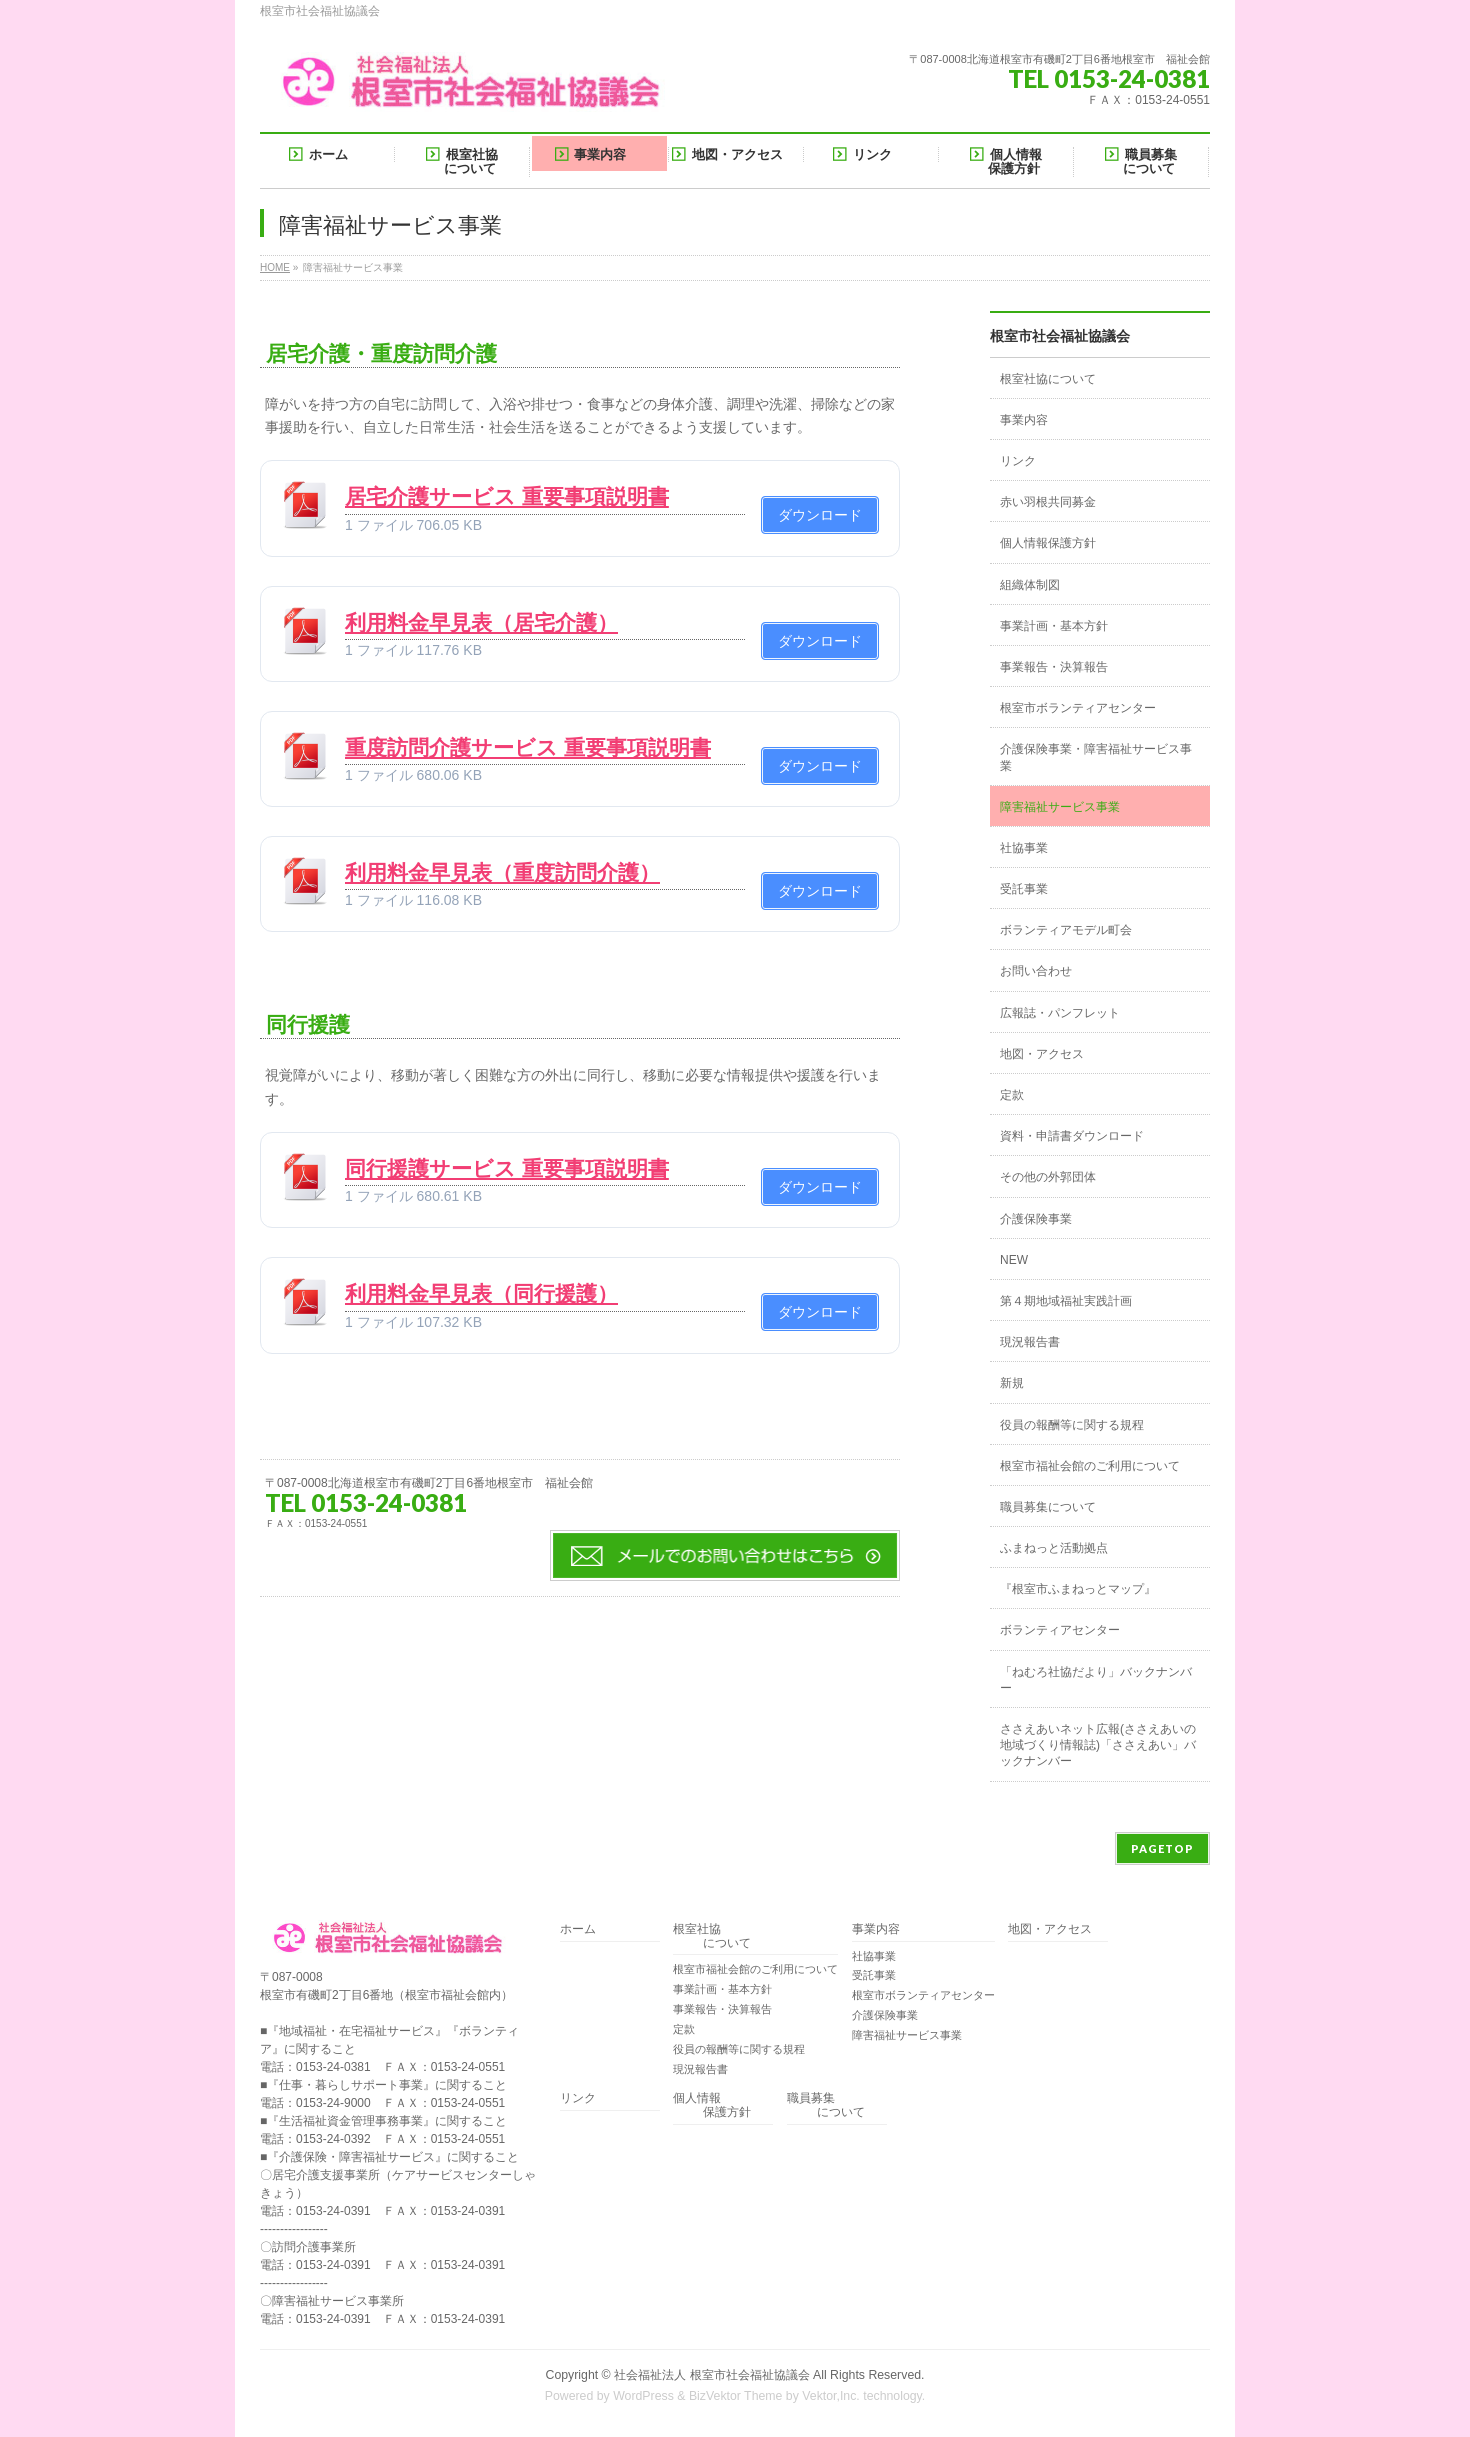 This screenshot has width=1470, height=2437. Describe the element at coordinates (1048, 502) in the screenshot. I see `赤い羽根共同募金` at that location.